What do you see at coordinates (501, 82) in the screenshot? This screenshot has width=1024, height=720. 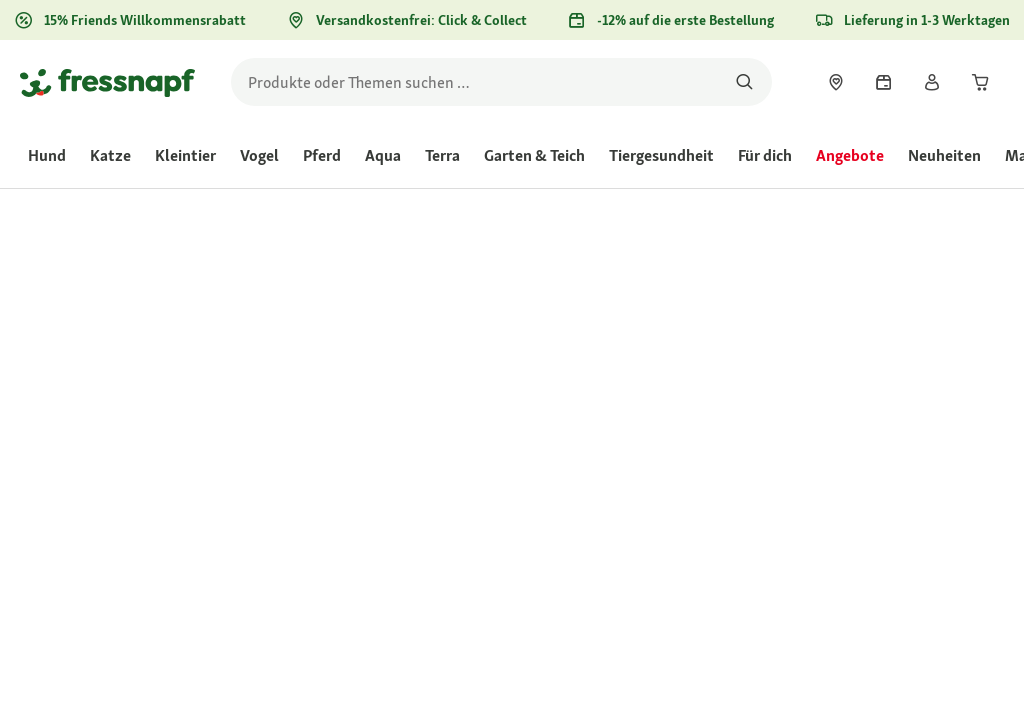 I see `[search]` at bounding box center [501, 82].